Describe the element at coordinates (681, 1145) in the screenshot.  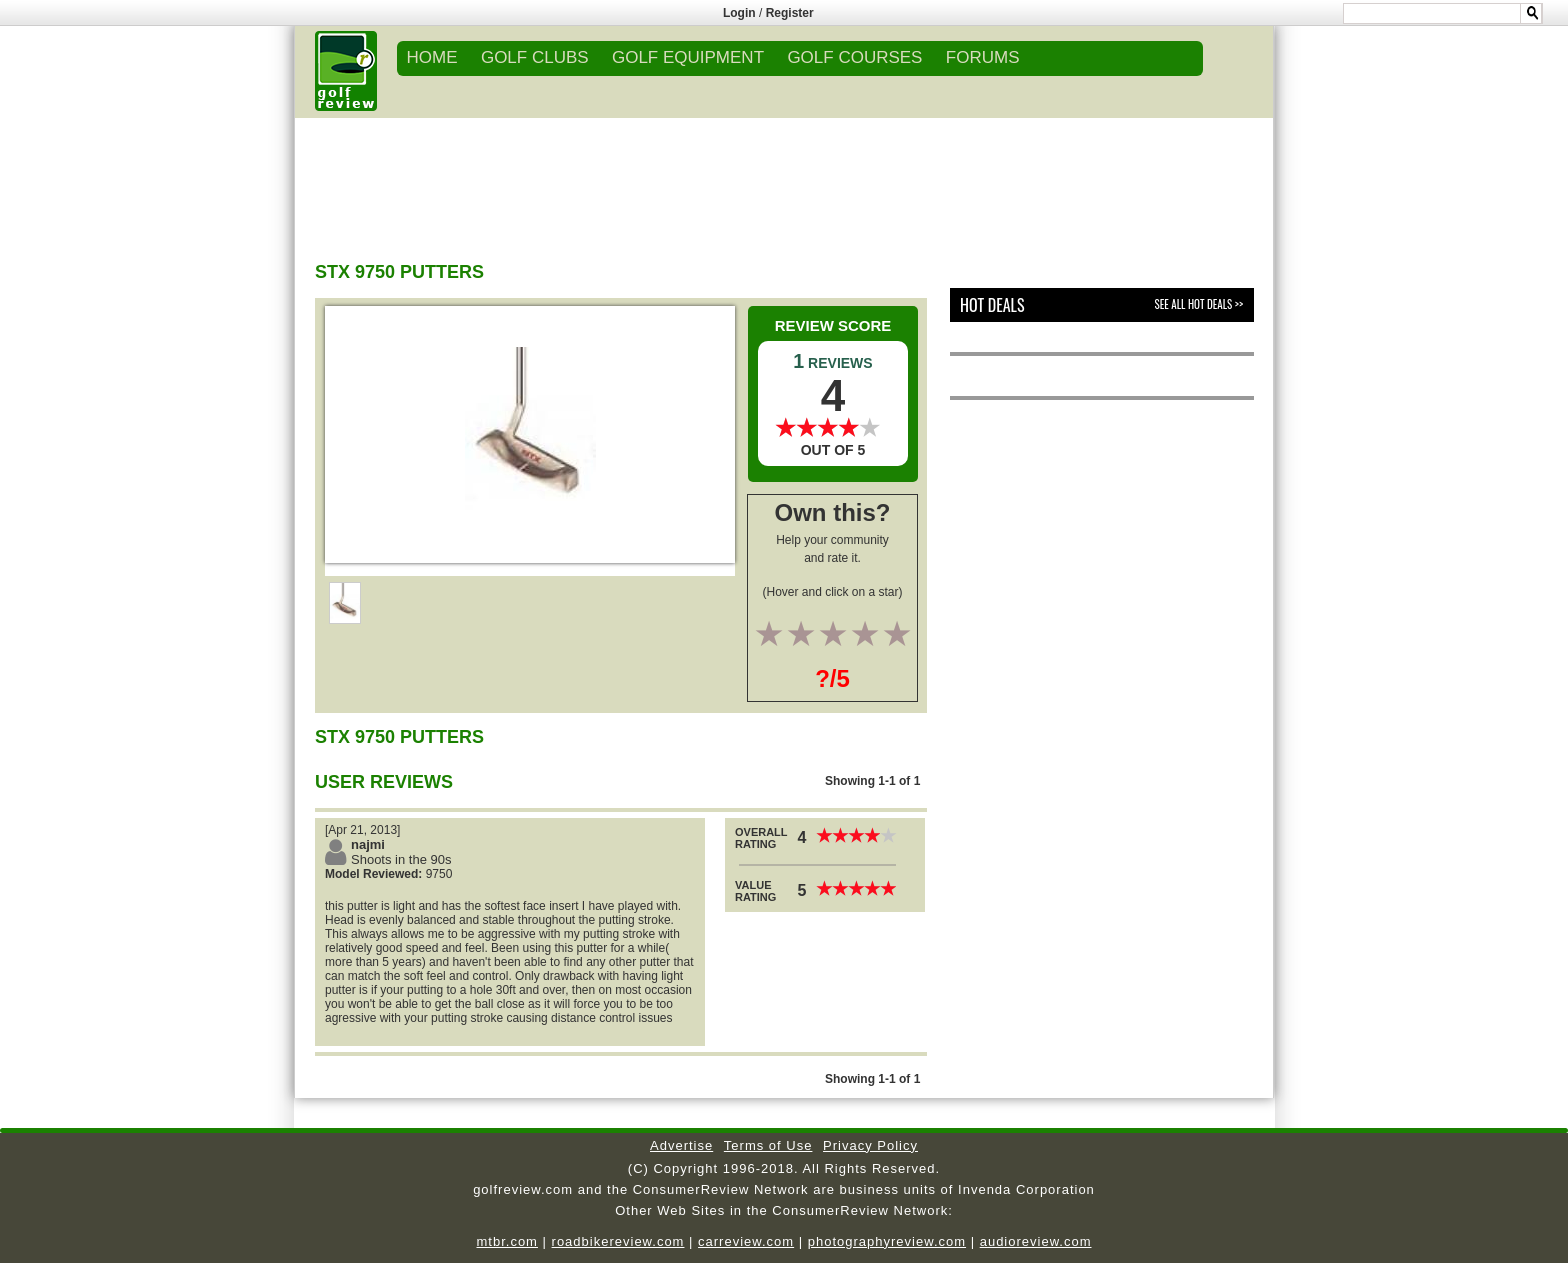
I see `Advertise` at that location.